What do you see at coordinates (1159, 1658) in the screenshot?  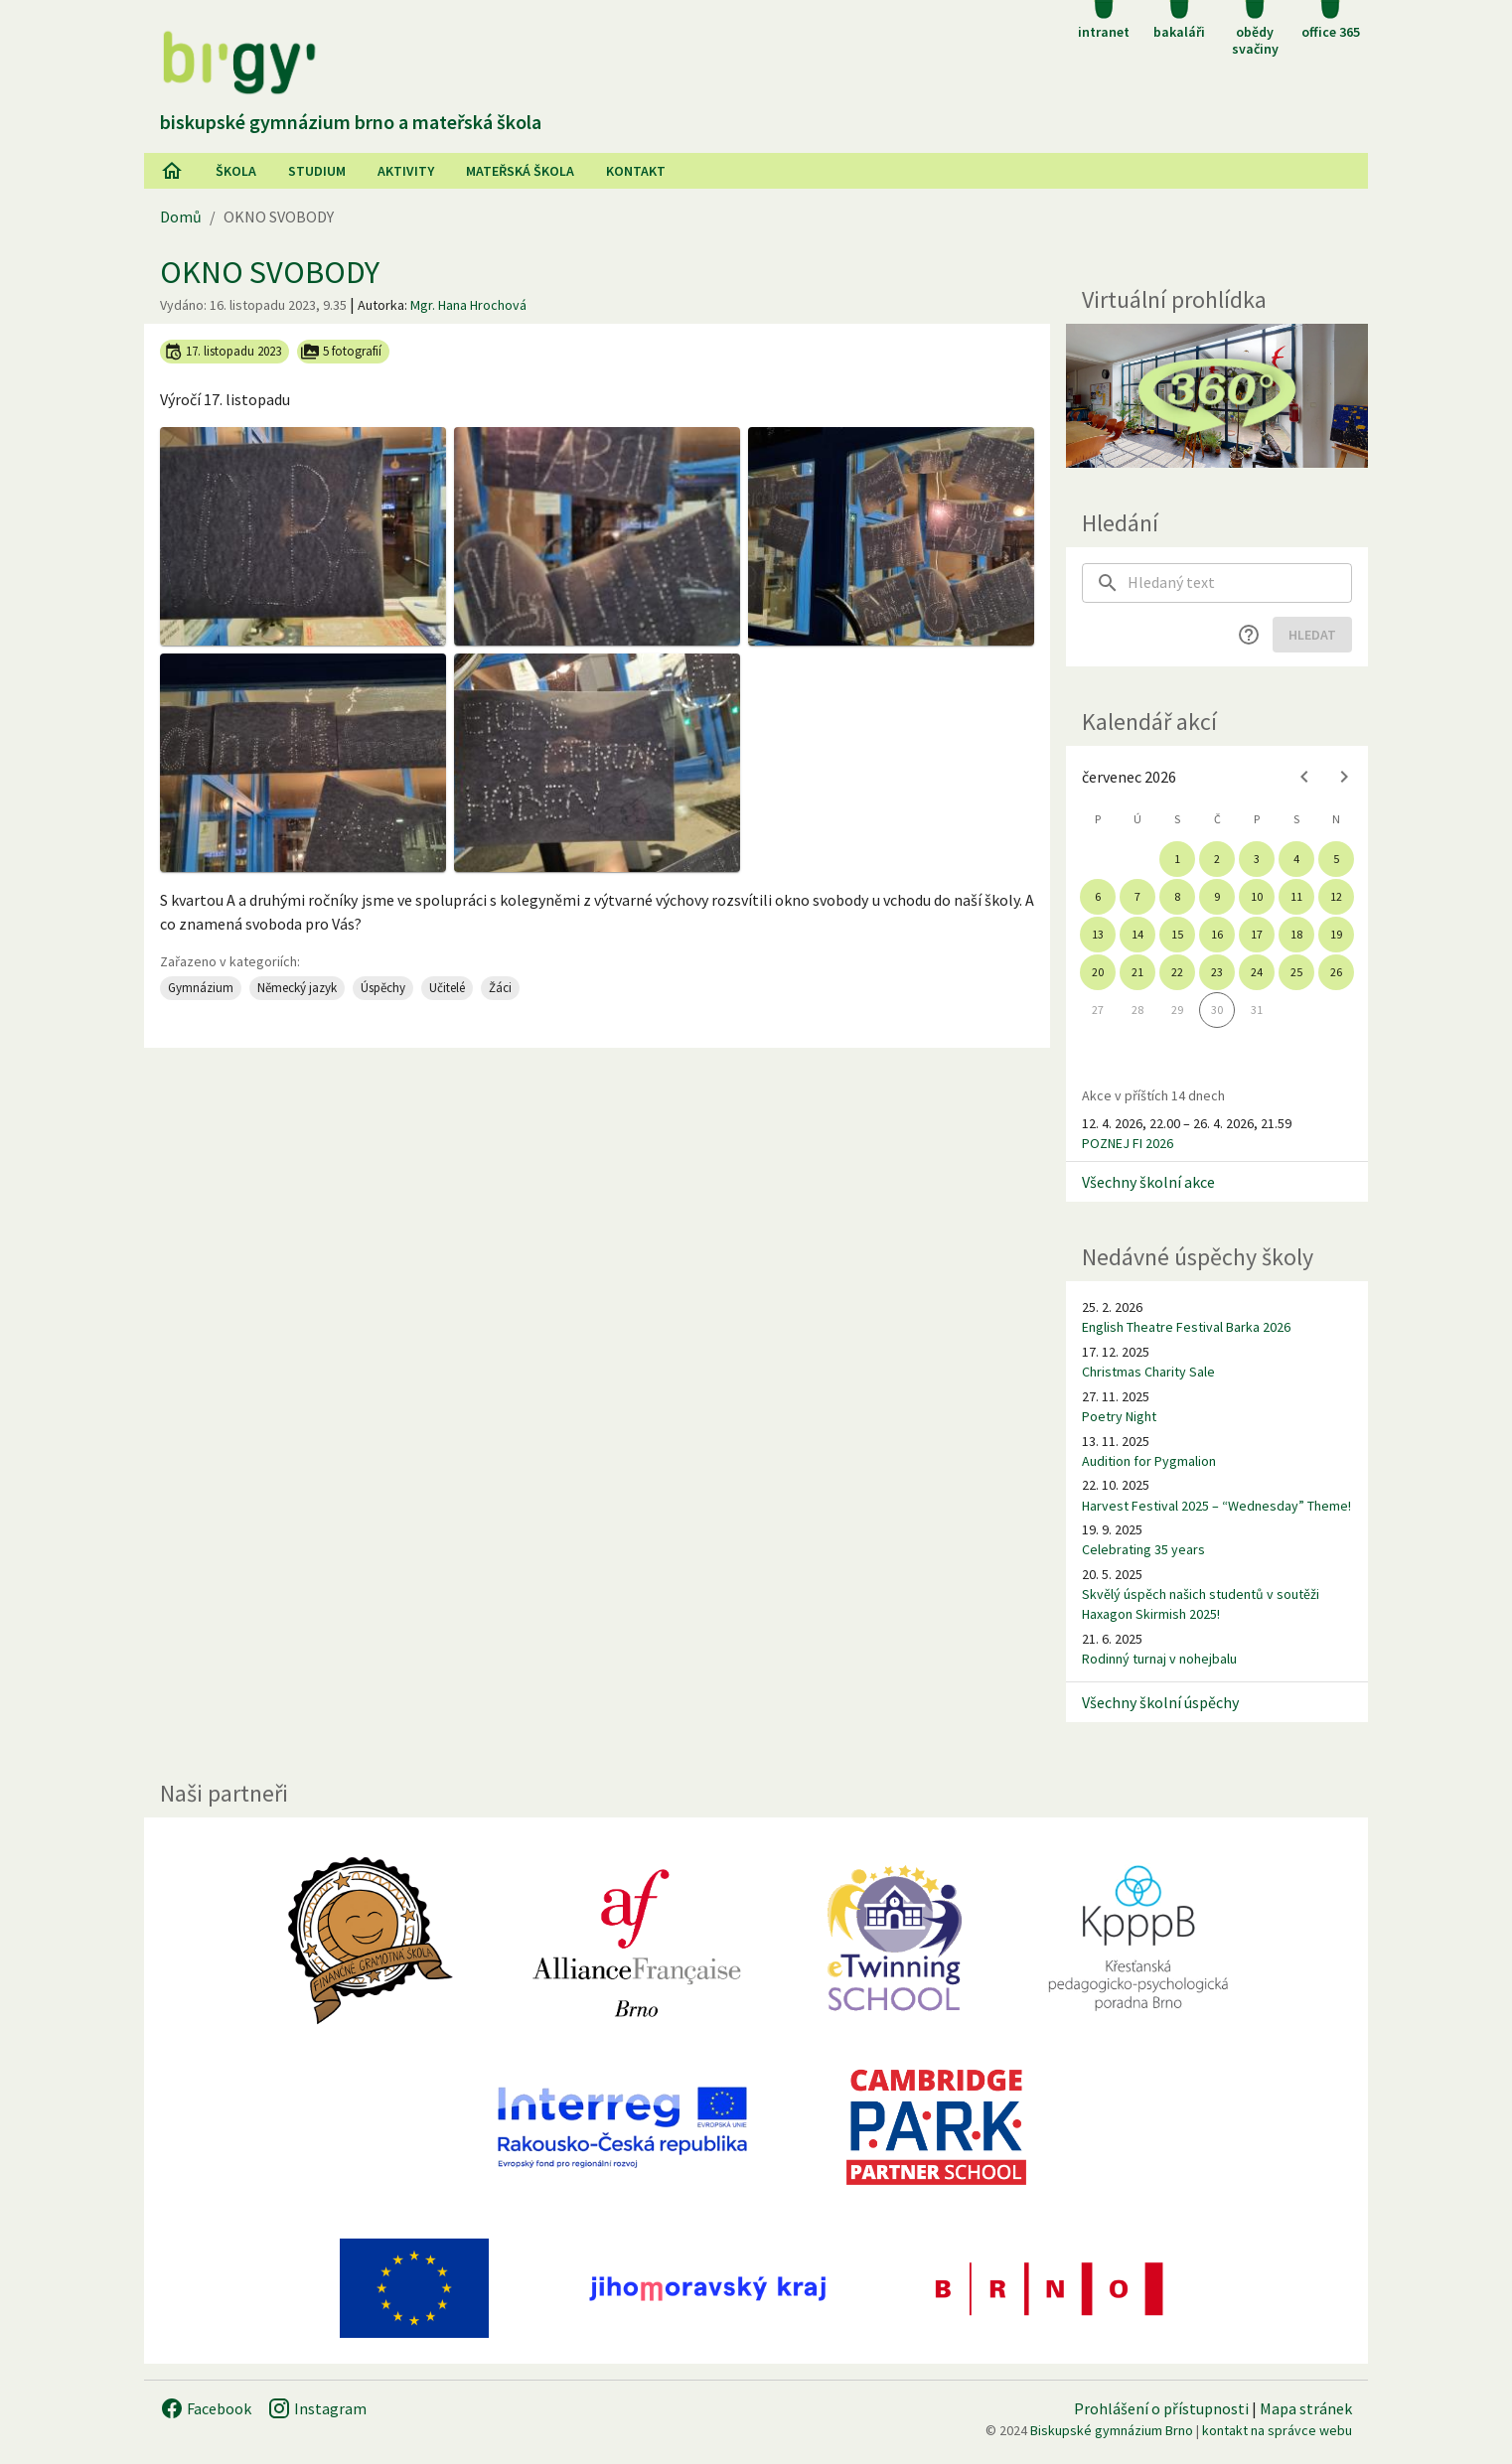 I see `Rodinný turnaj v nohejbalu` at bounding box center [1159, 1658].